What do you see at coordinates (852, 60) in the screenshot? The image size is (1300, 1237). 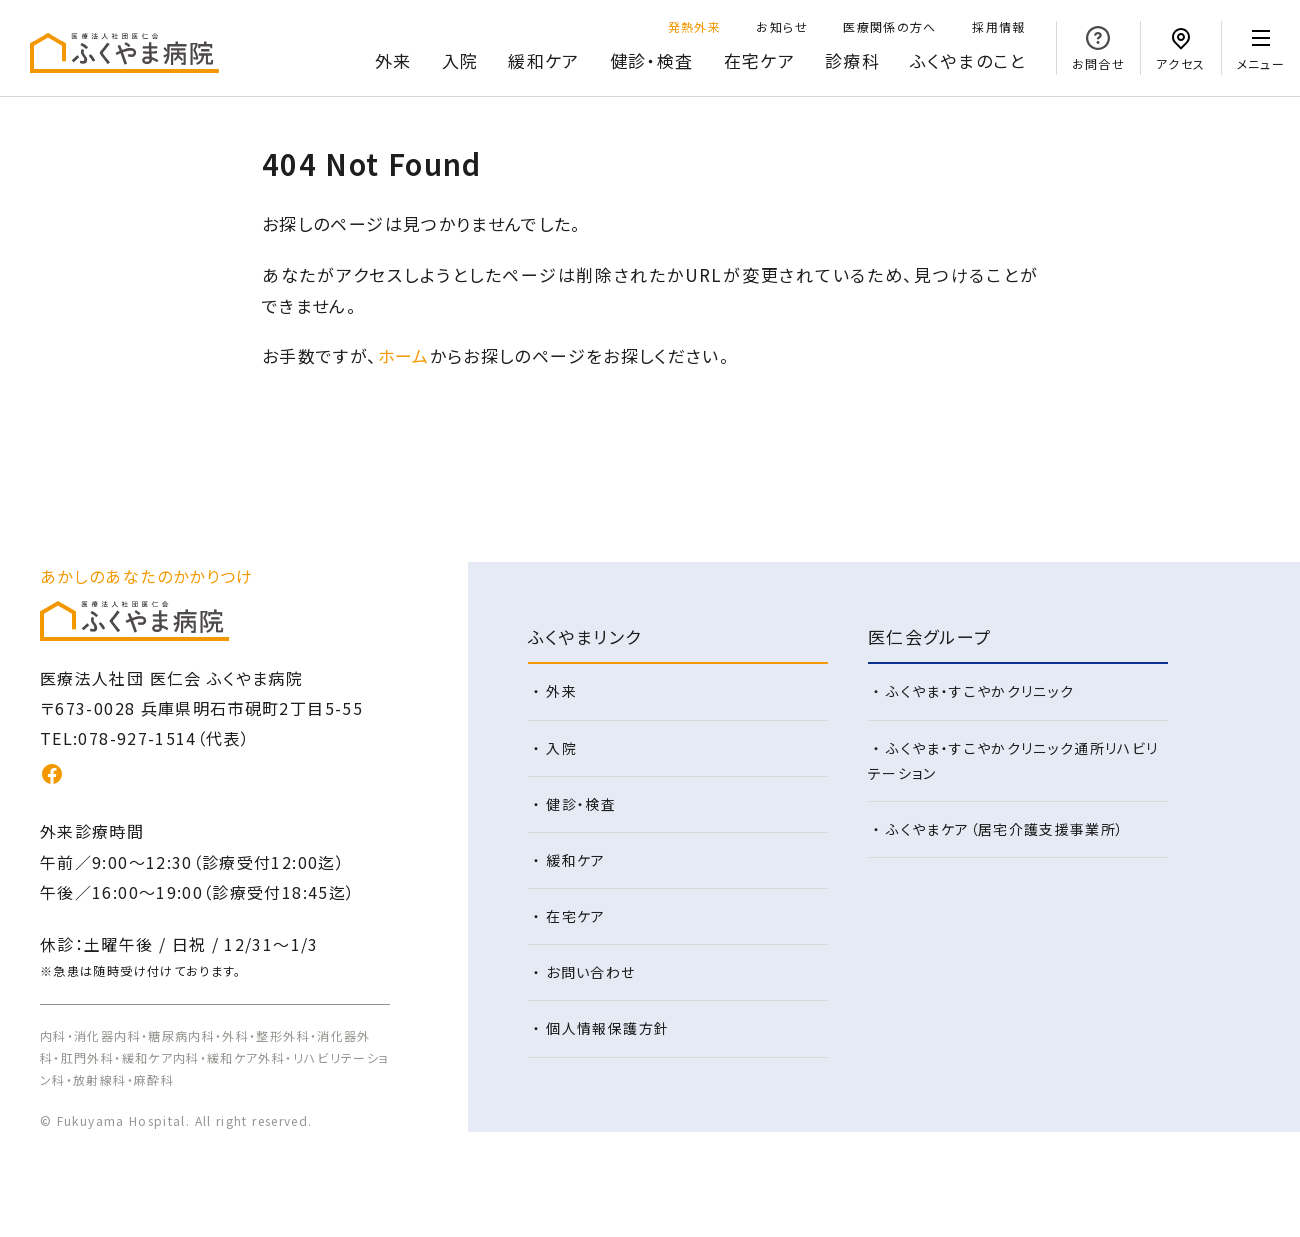 I see `診療科` at bounding box center [852, 60].